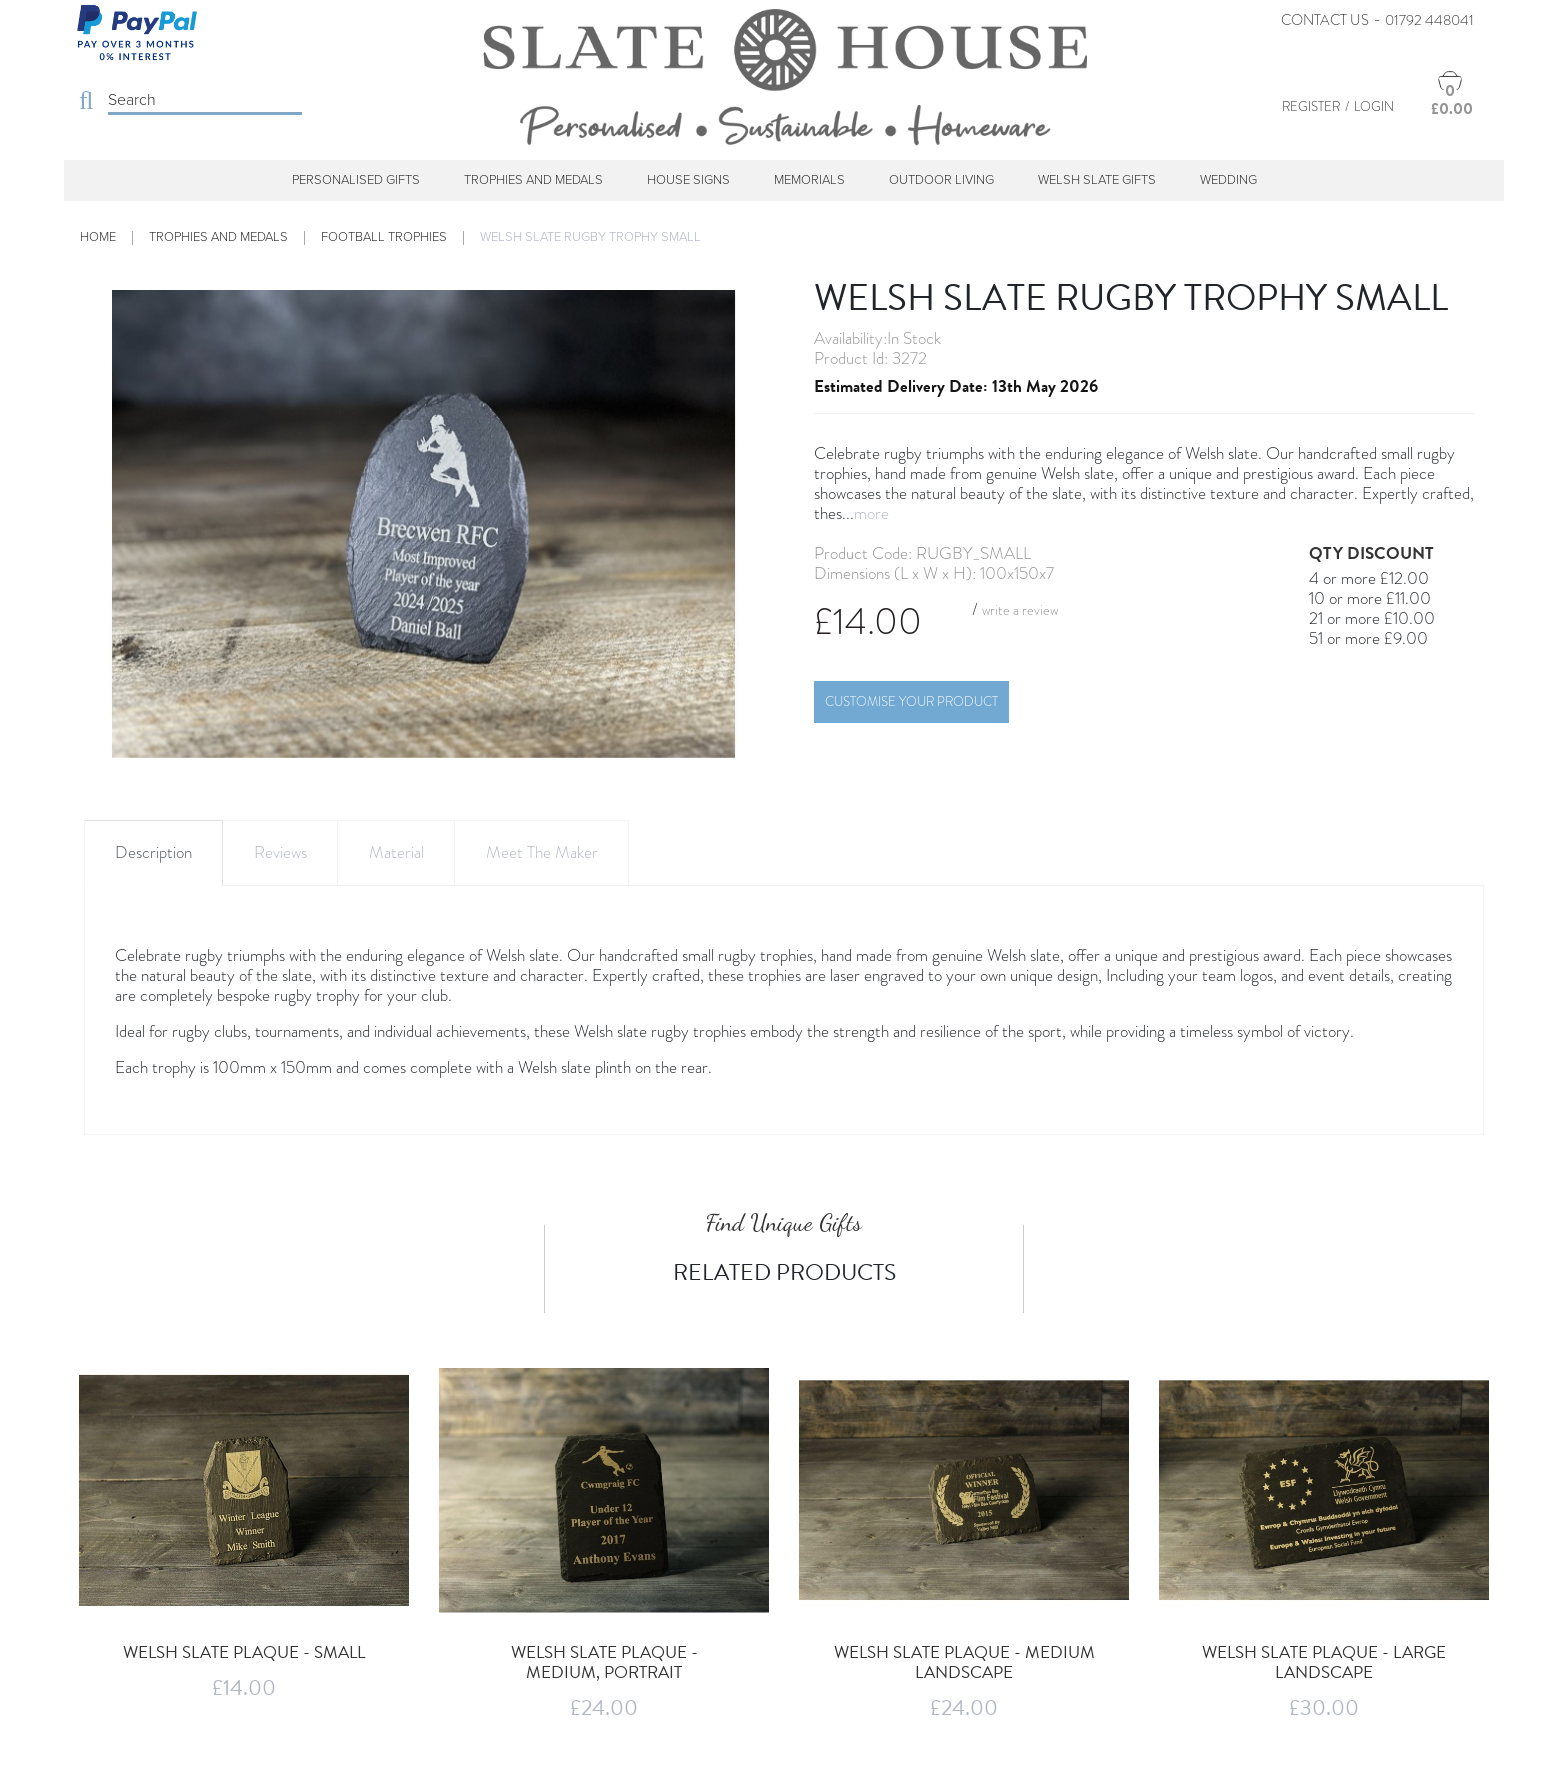 The width and height of the screenshot is (1568, 1770). What do you see at coordinates (964, 1662) in the screenshot?
I see `Welsh Slate Plaque - Medium Landscape` at bounding box center [964, 1662].